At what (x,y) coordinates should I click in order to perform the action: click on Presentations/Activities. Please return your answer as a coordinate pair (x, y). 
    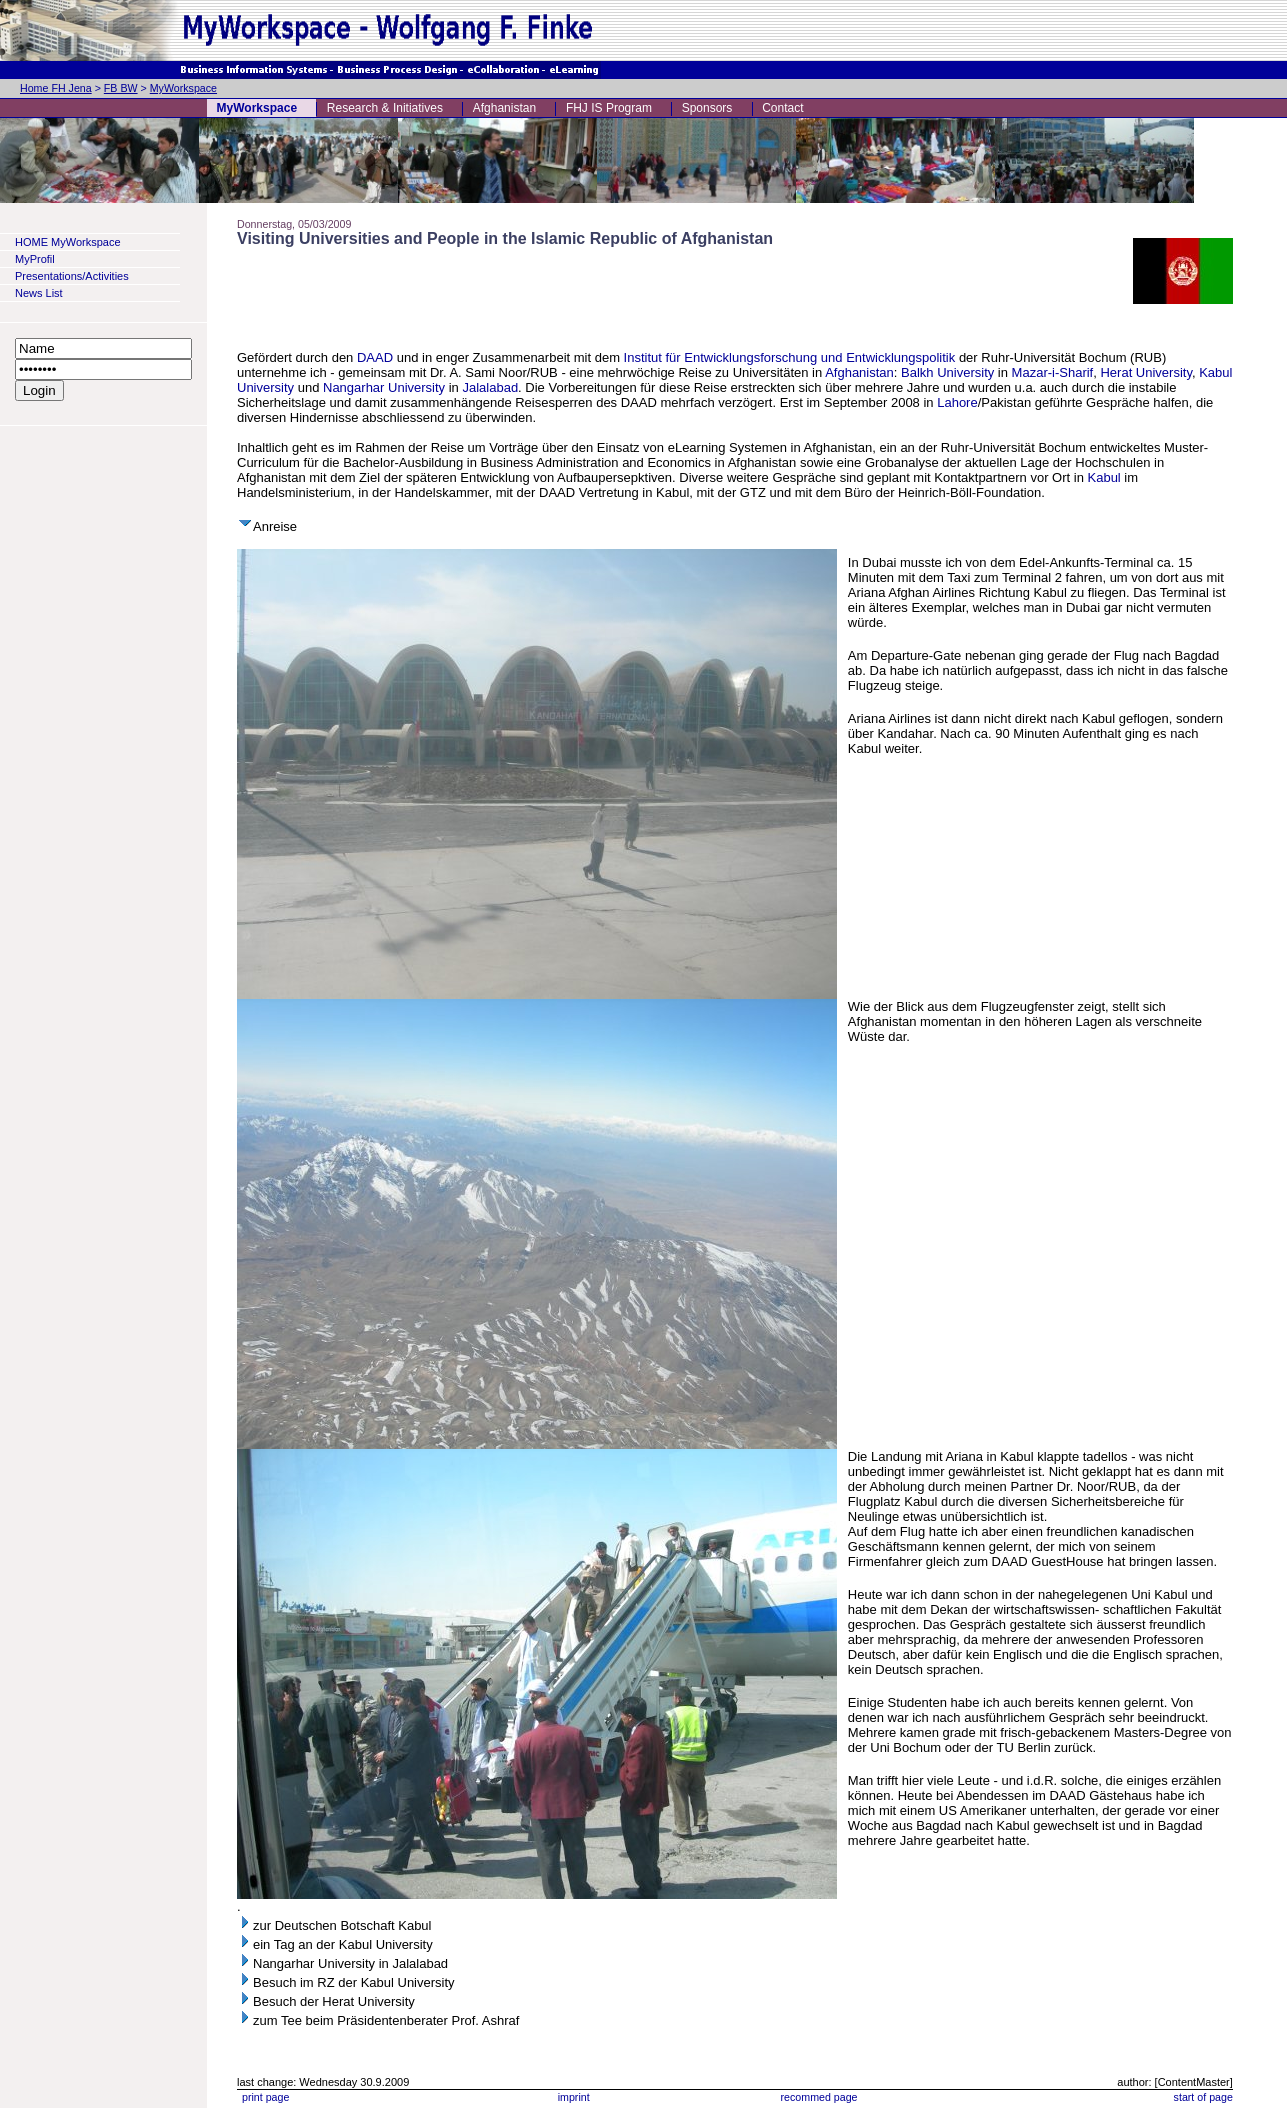
    Looking at the image, I should click on (72, 276).